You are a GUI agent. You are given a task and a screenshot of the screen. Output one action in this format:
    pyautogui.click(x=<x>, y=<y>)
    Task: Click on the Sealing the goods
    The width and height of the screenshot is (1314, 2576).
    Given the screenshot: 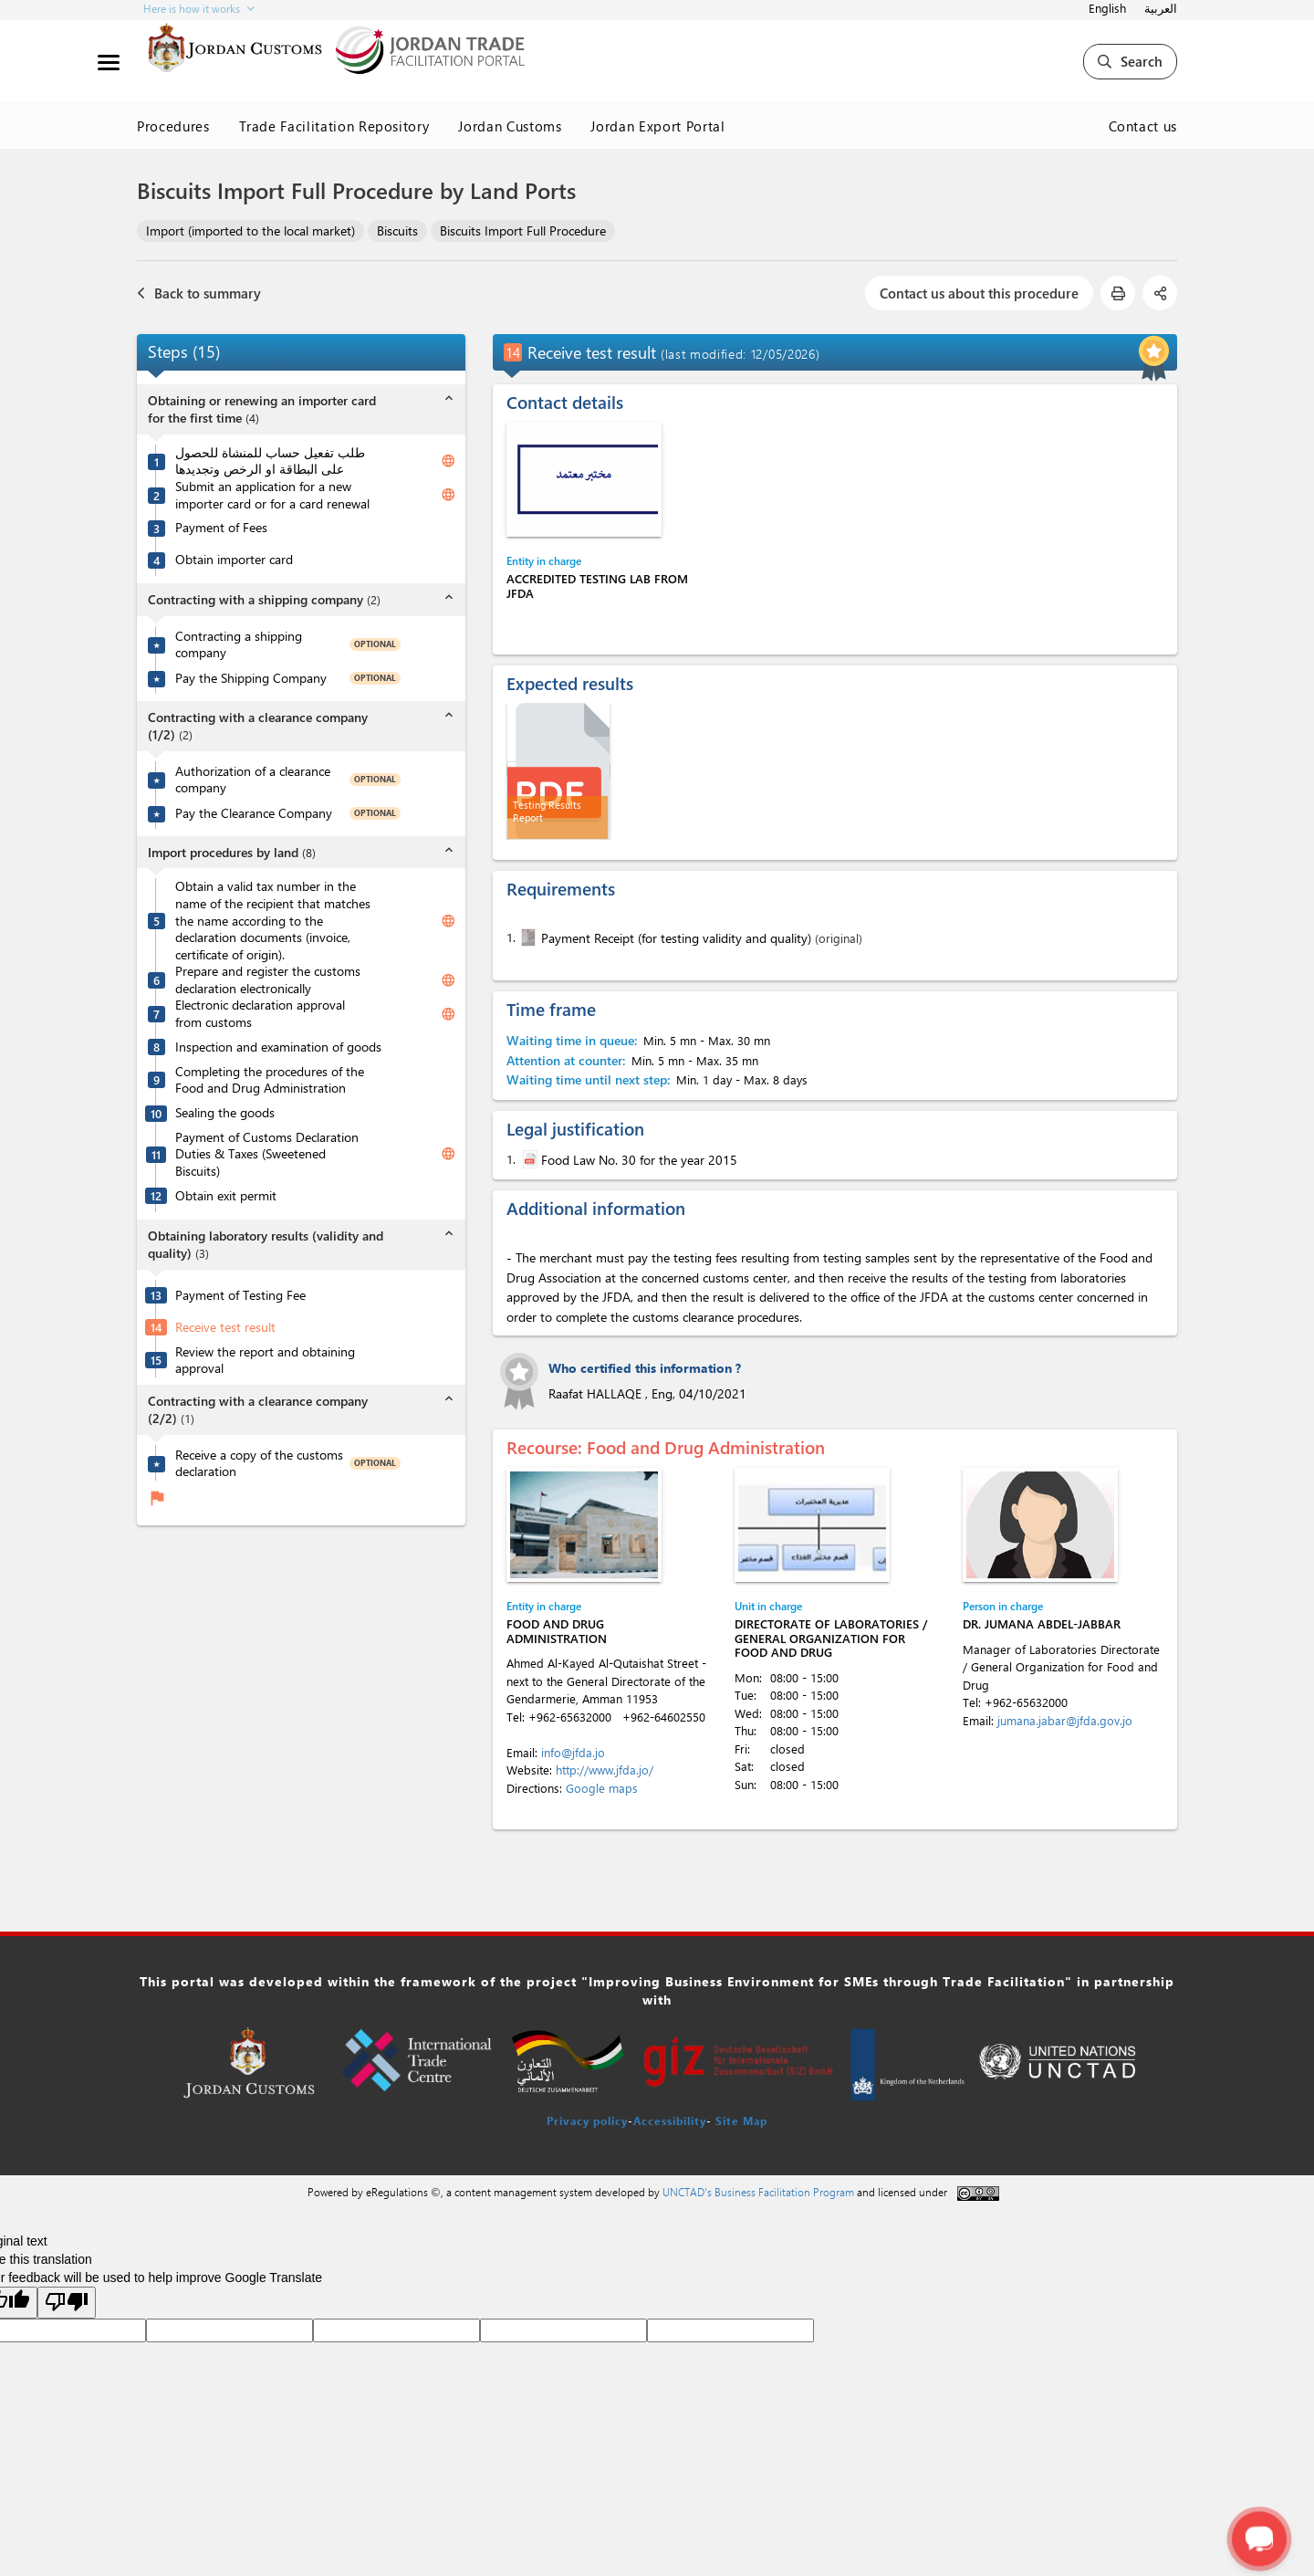 What is the action you would take?
    pyautogui.click(x=225, y=1113)
    